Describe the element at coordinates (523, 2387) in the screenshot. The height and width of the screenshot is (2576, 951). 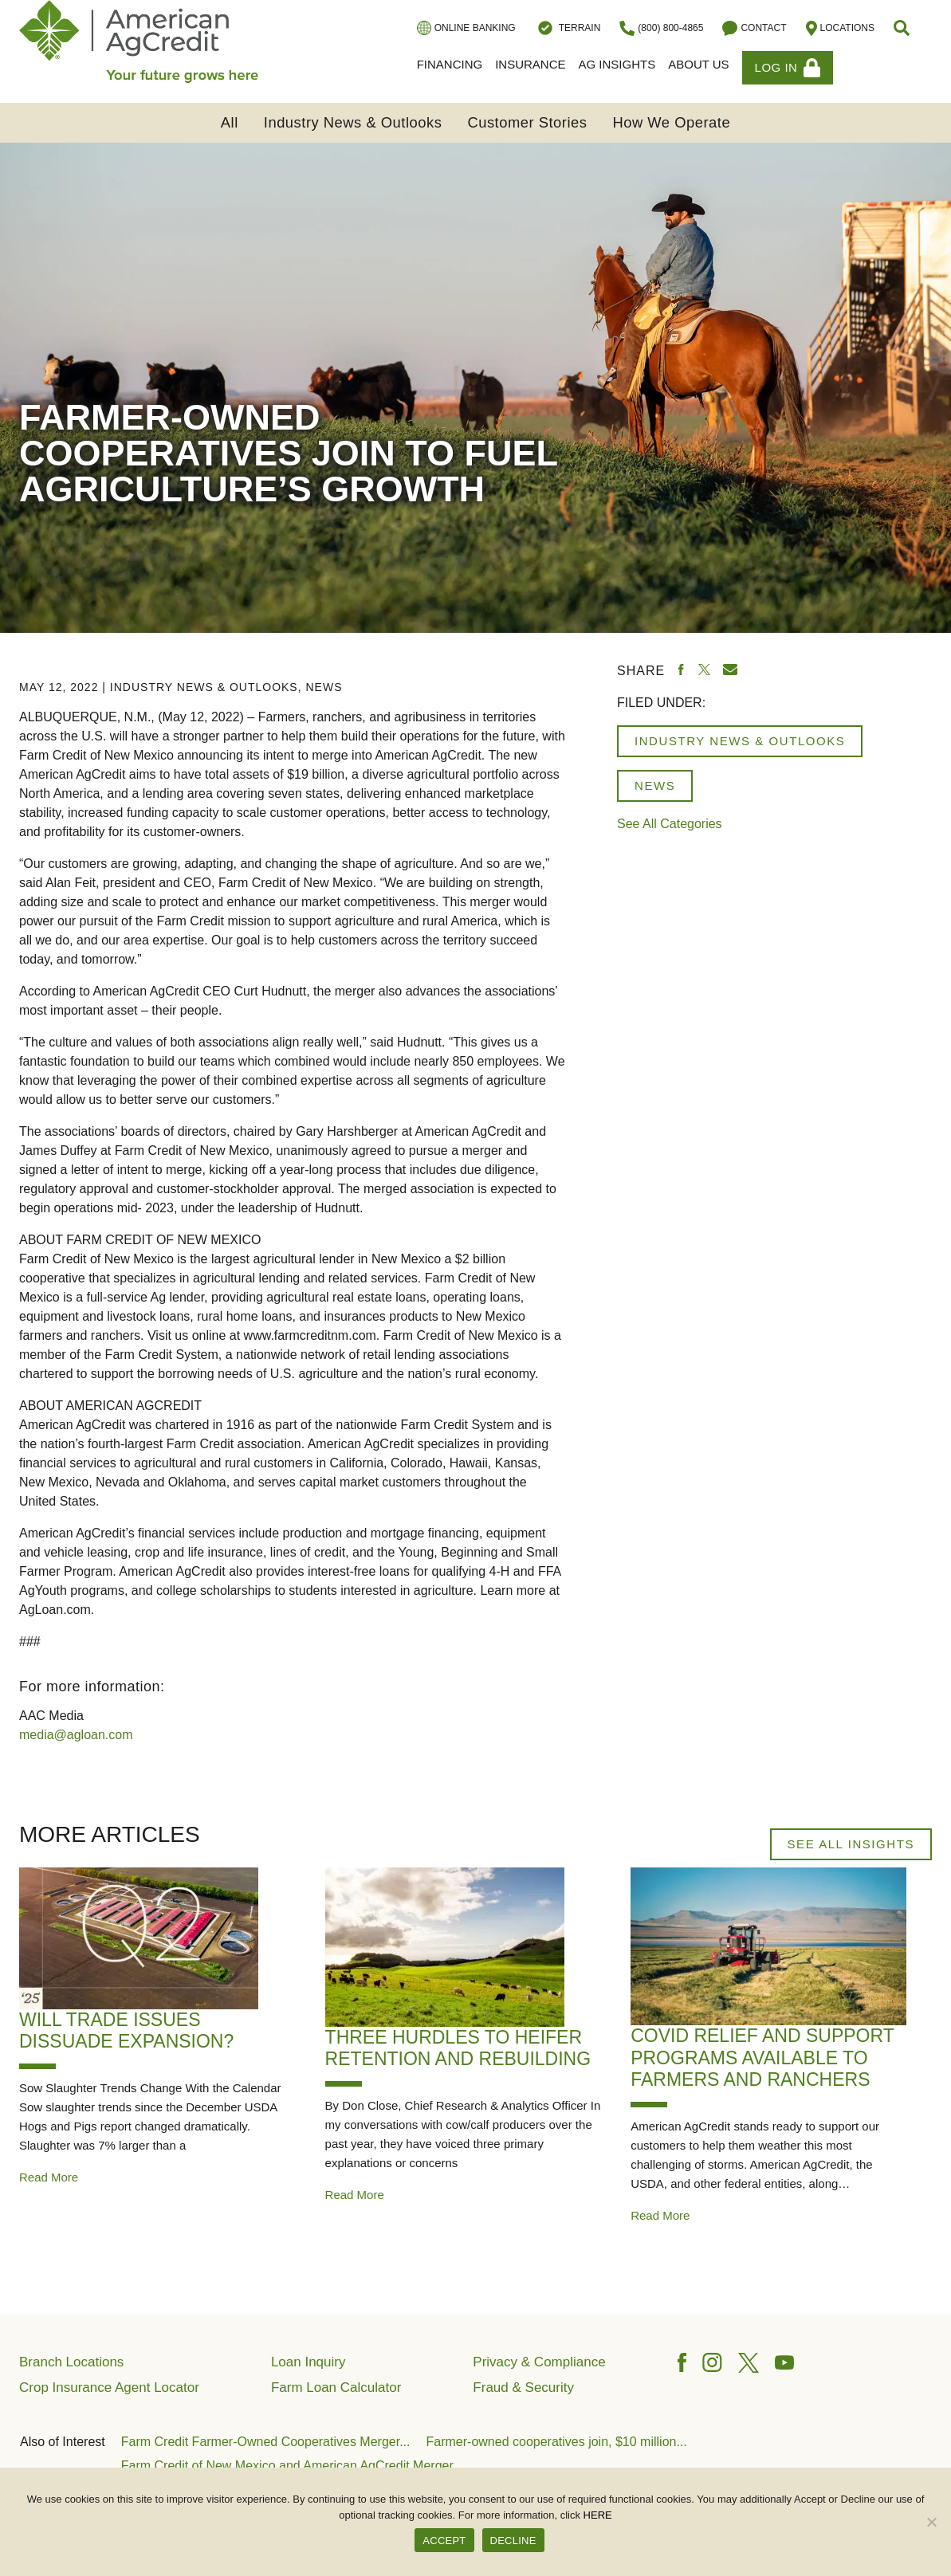
I see `Fraud & Security` at that location.